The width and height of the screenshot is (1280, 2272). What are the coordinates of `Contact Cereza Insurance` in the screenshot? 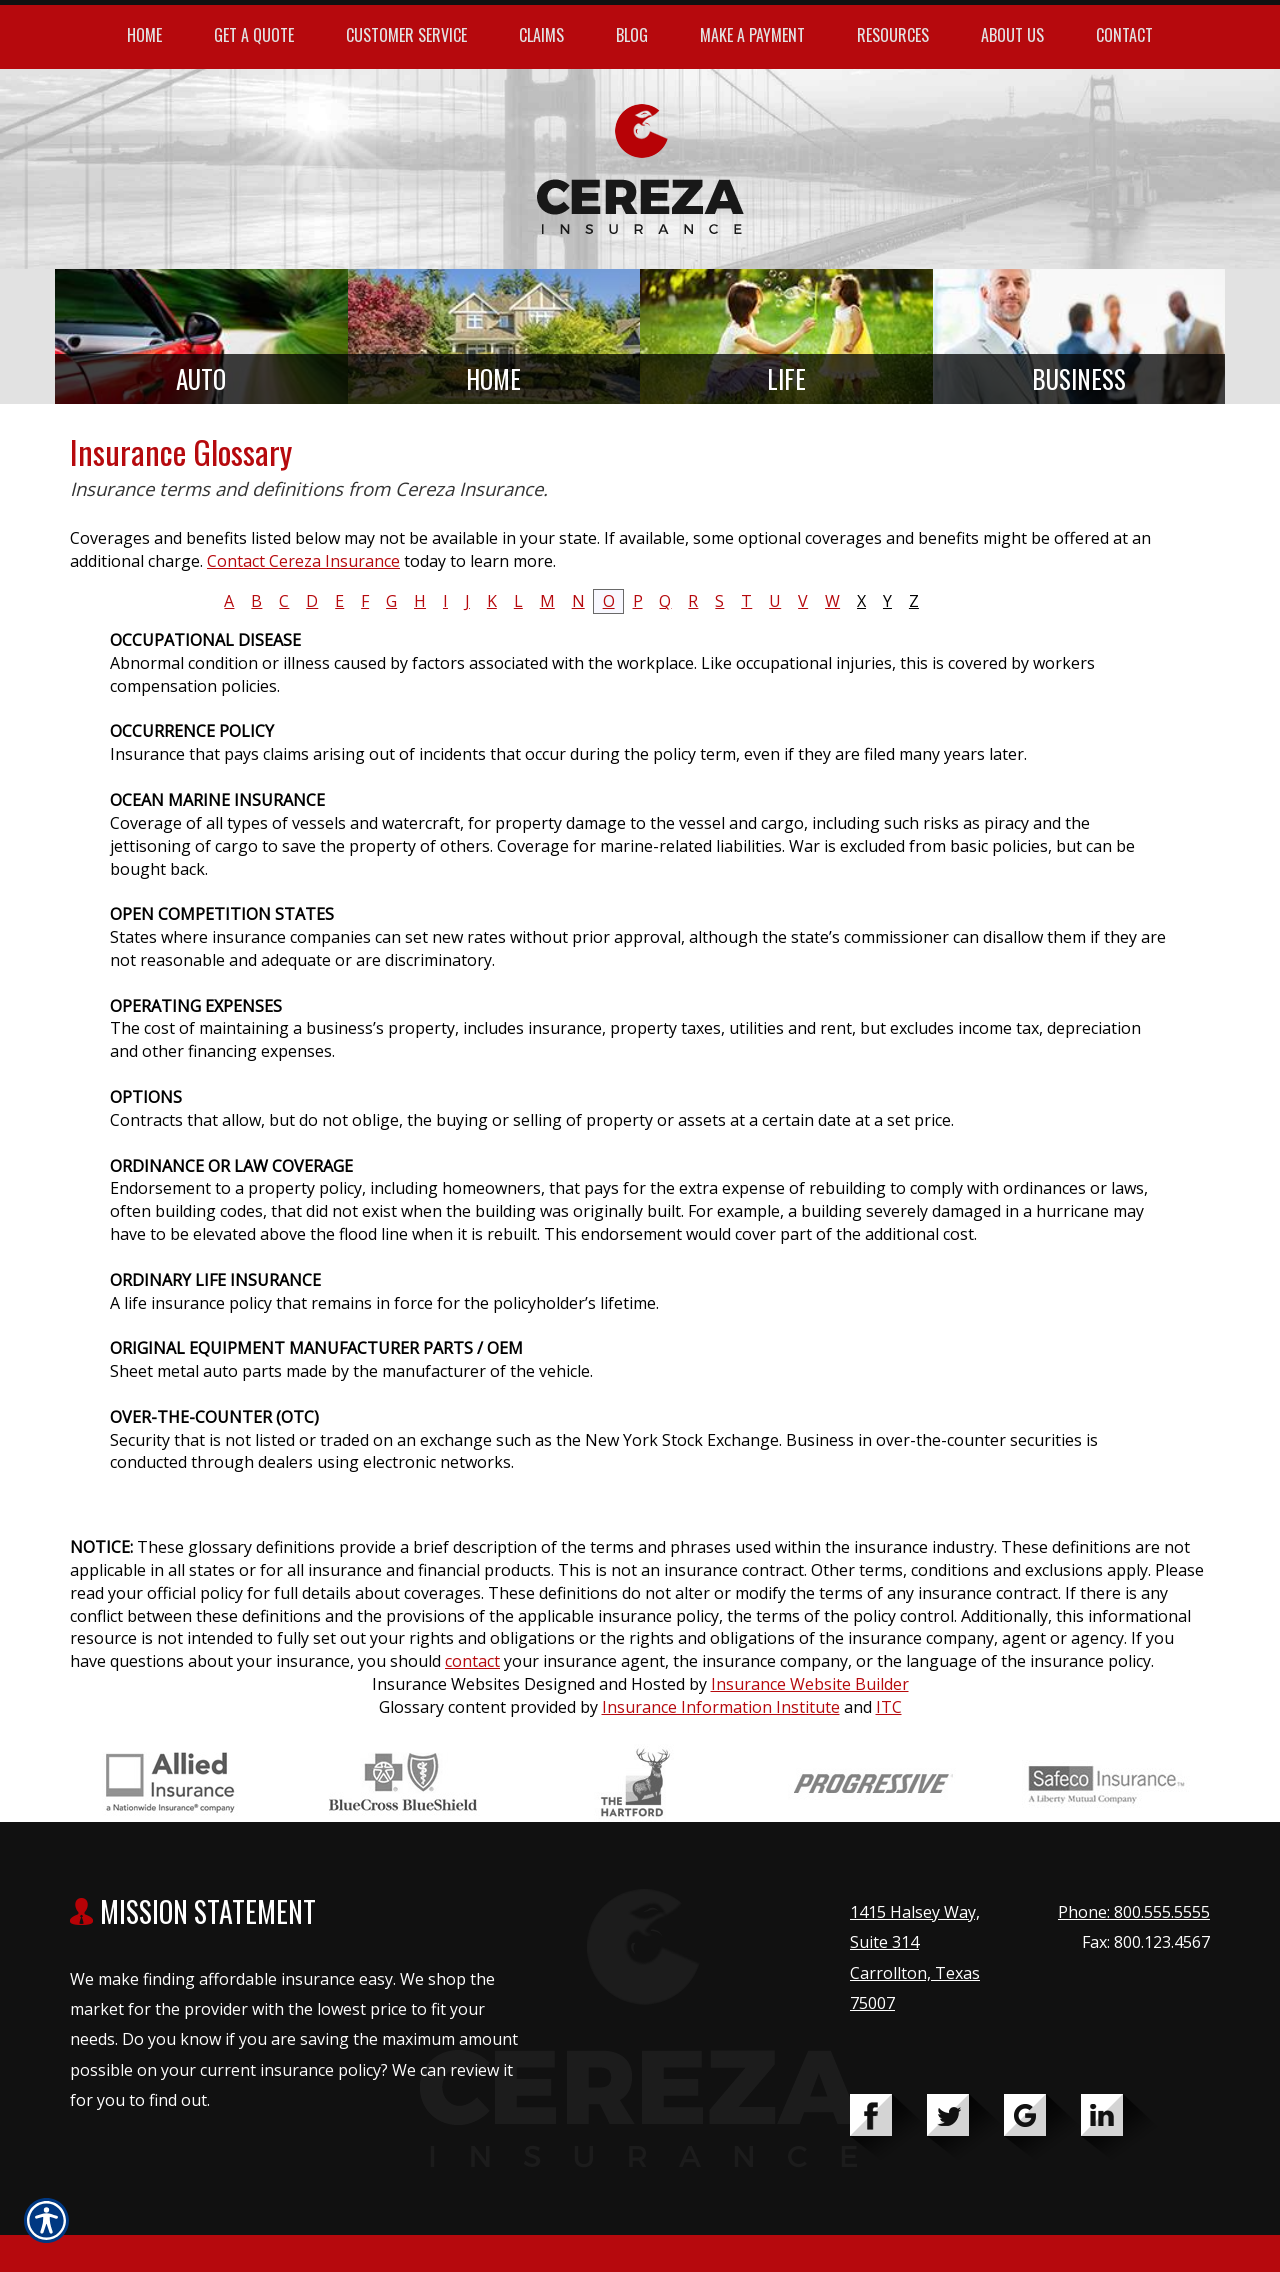 It's located at (303, 561).